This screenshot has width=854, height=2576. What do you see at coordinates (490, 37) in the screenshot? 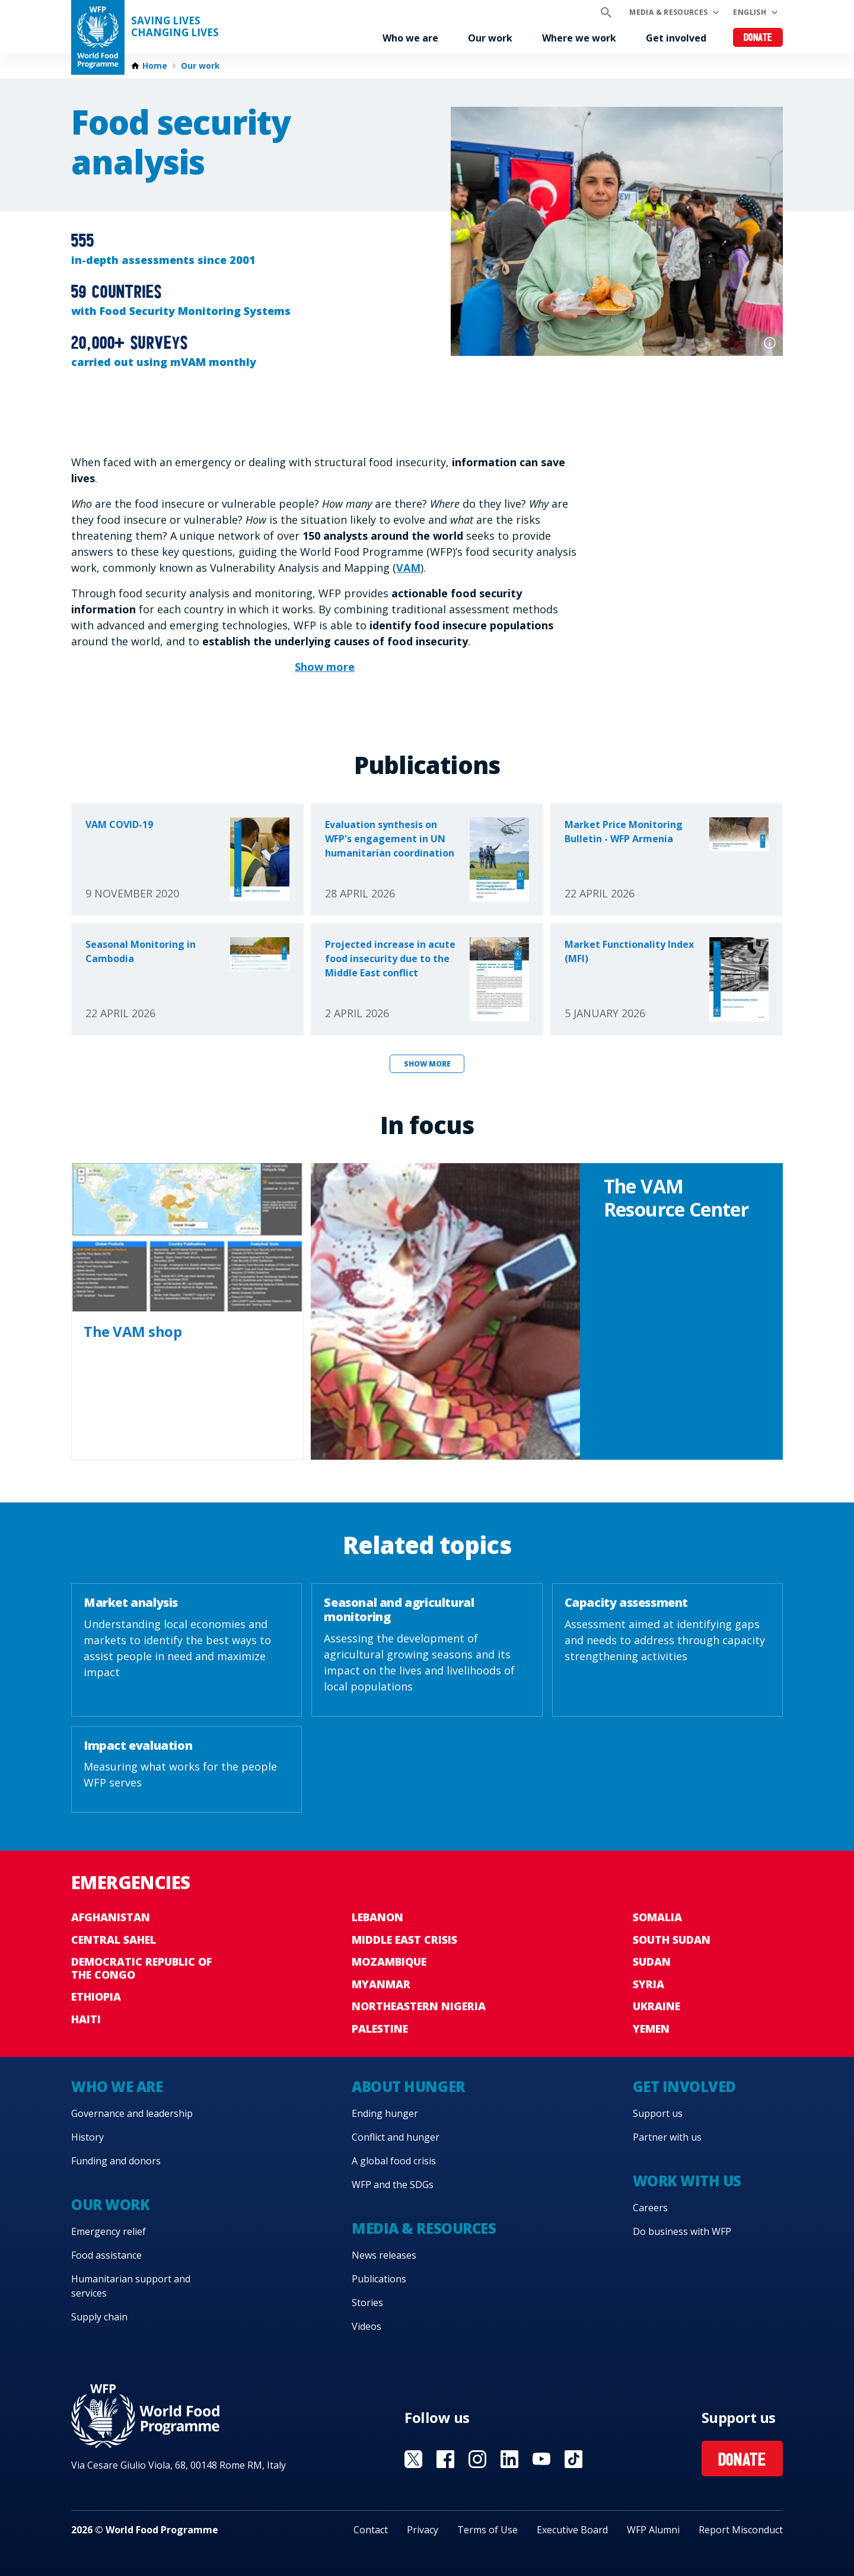
I see `Our work` at bounding box center [490, 37].